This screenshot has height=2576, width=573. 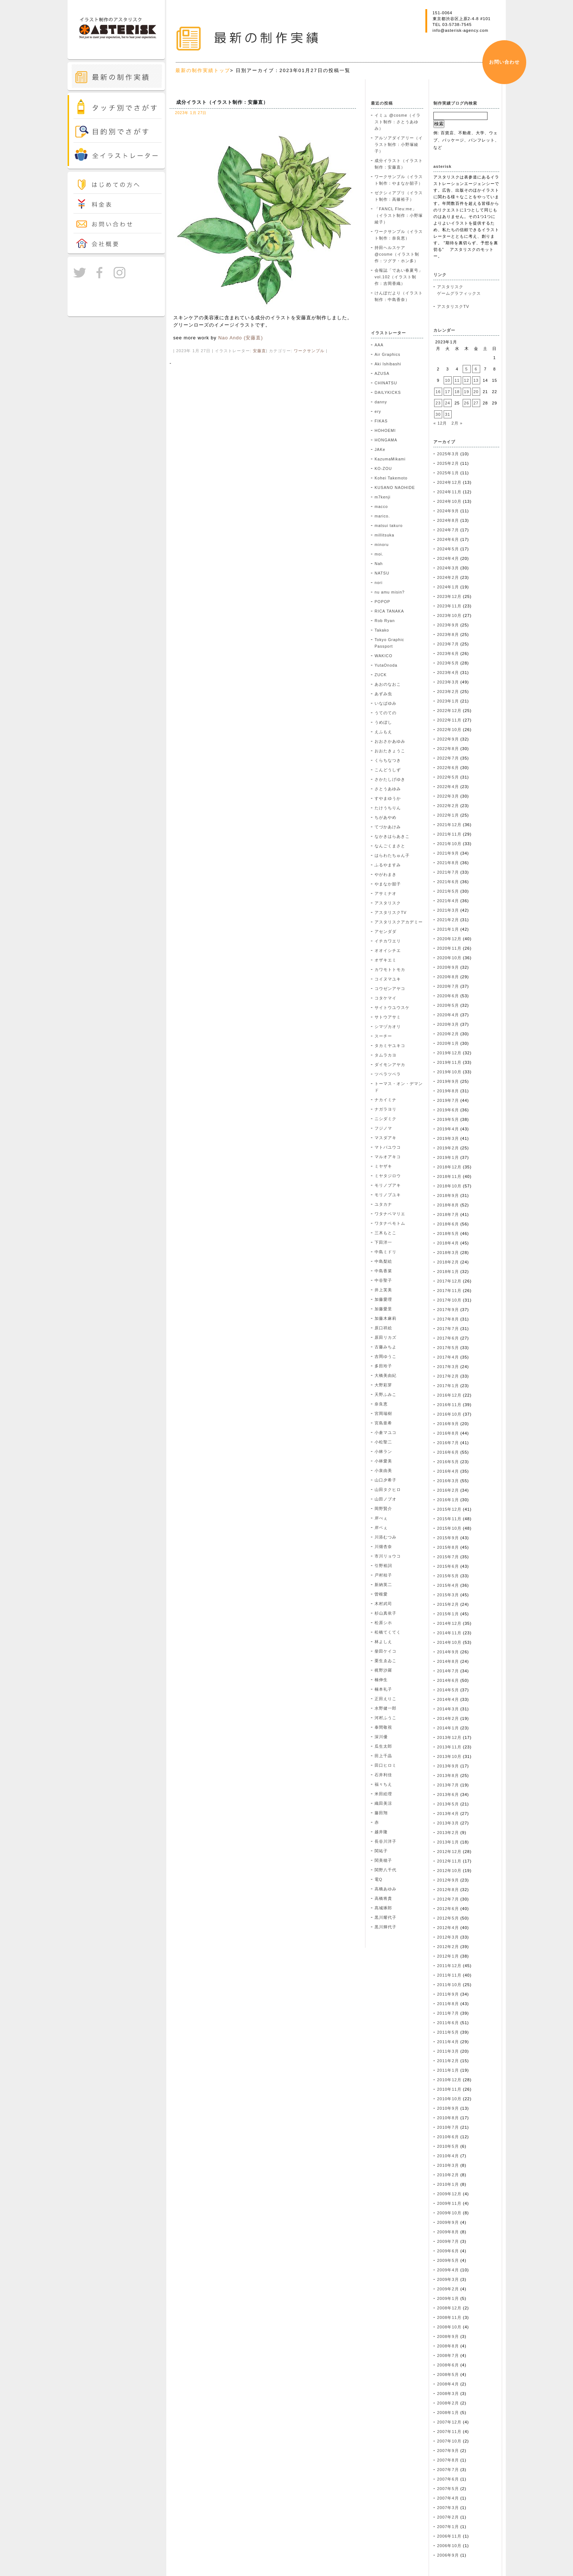 What do you see at coordinates (448, 1690) in the screenshot?
I see `2014年5月` at bounding box center [448, 1690].